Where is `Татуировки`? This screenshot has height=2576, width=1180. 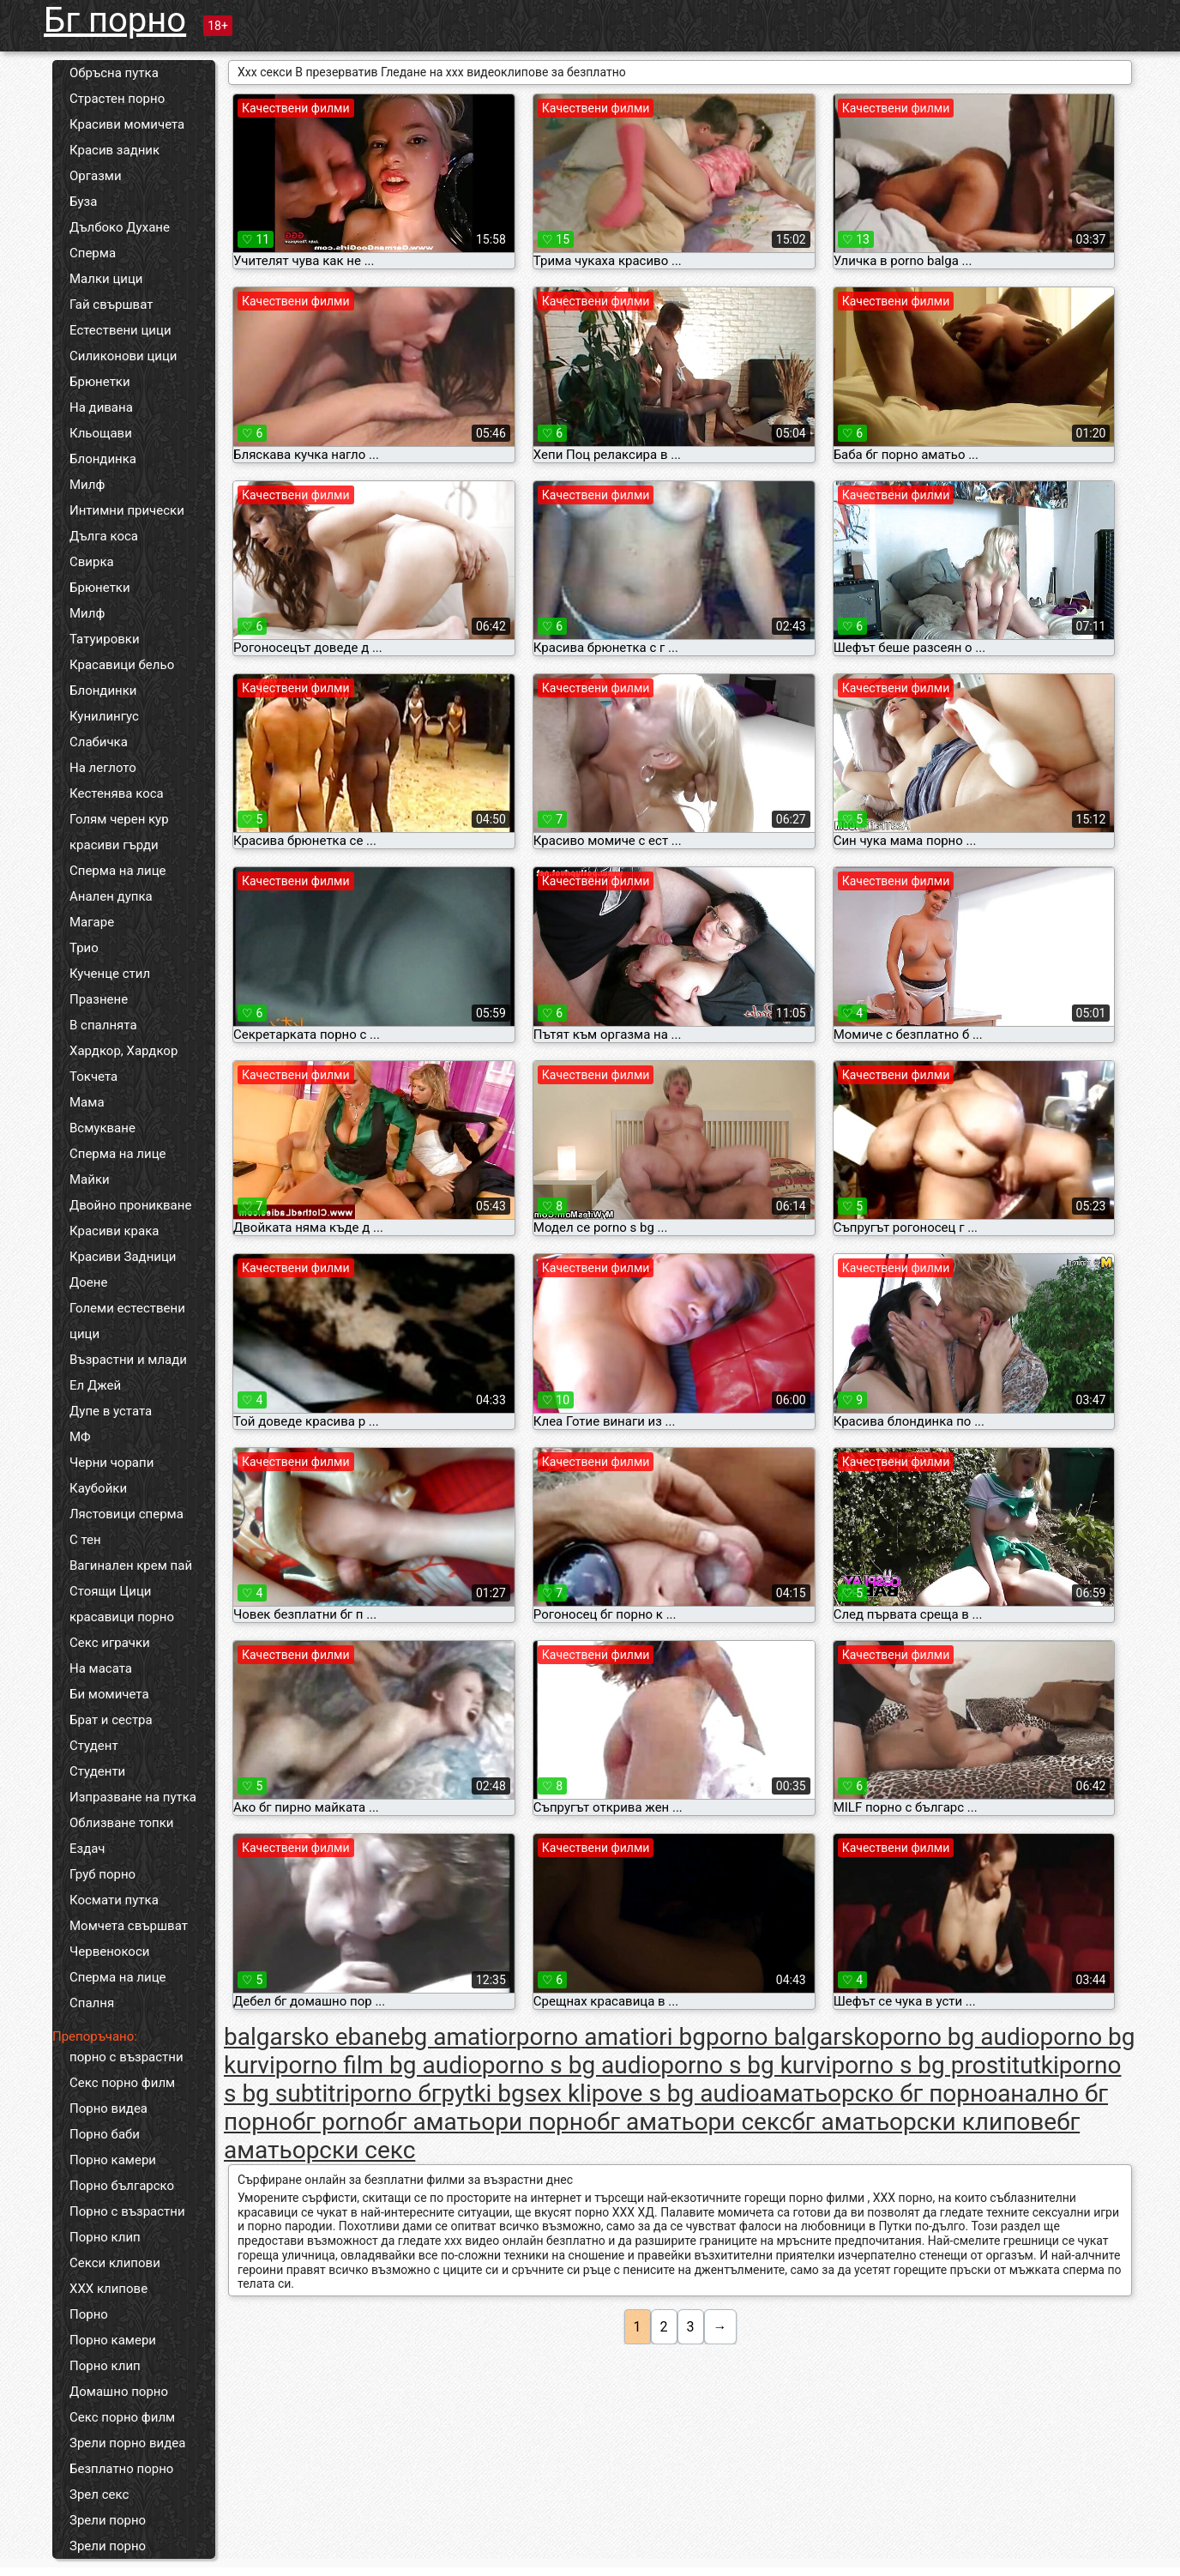
Татуировки is located at coordinates (104, 639).